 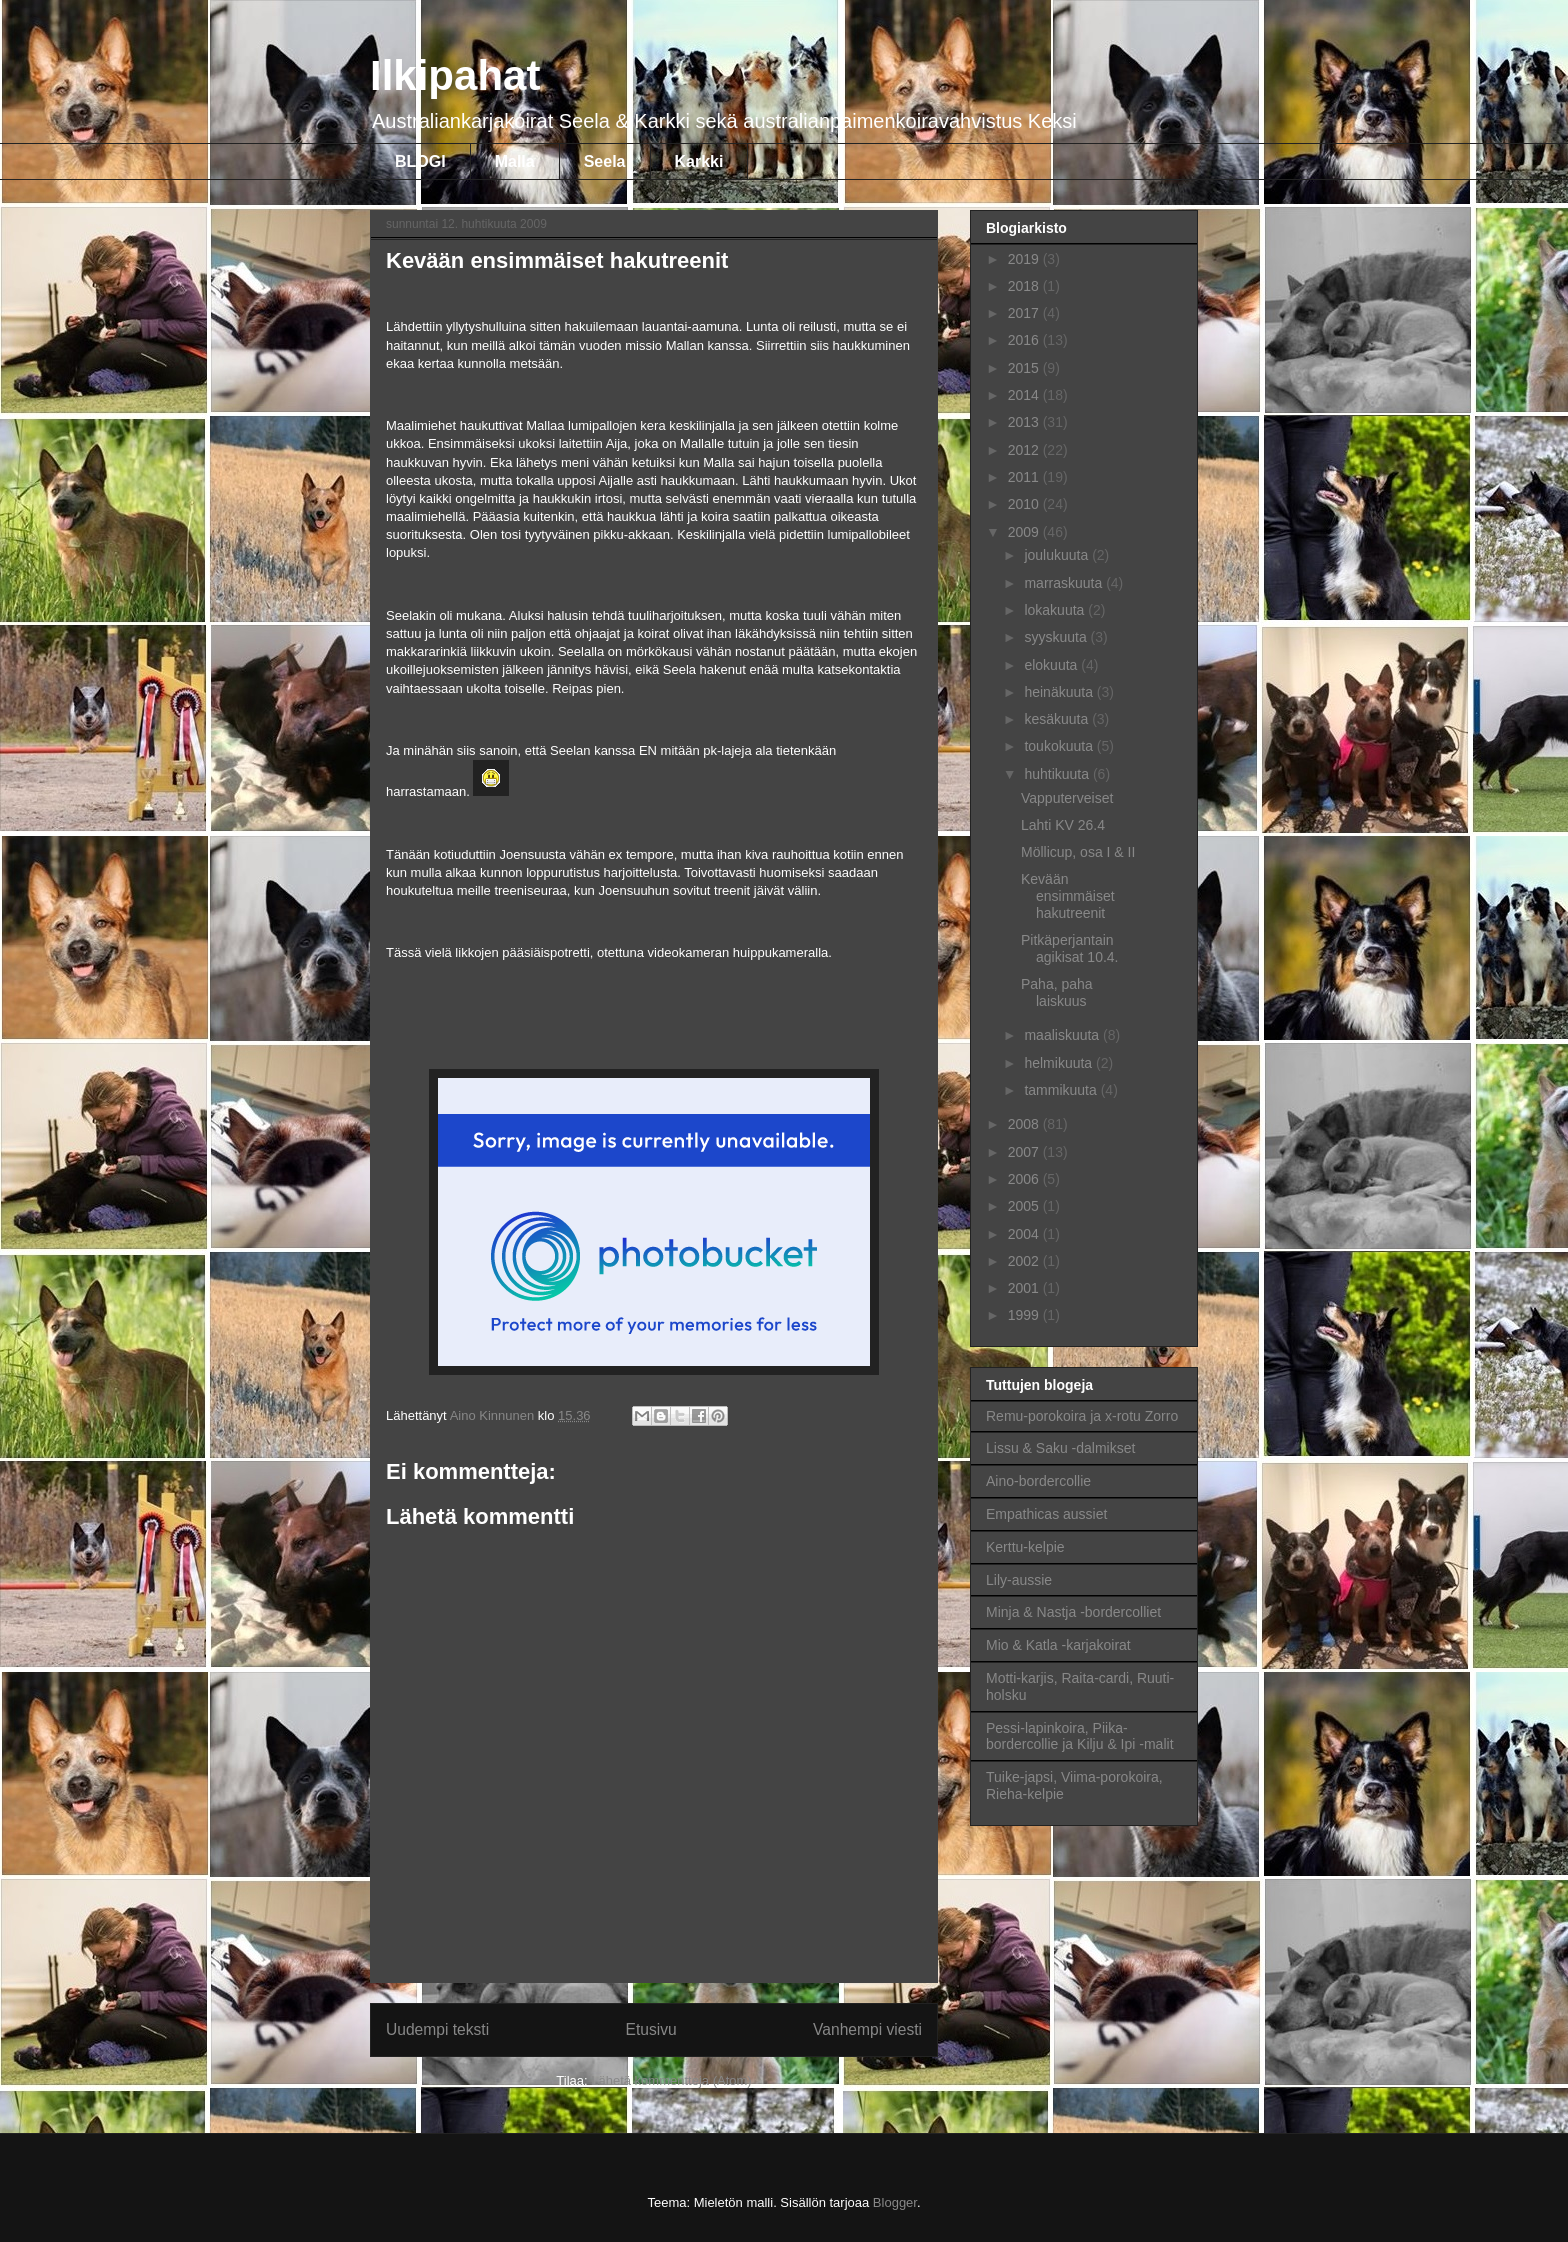 I want to click on Lissu & Saku -dalmikset, so click(x=1060, y=1448).